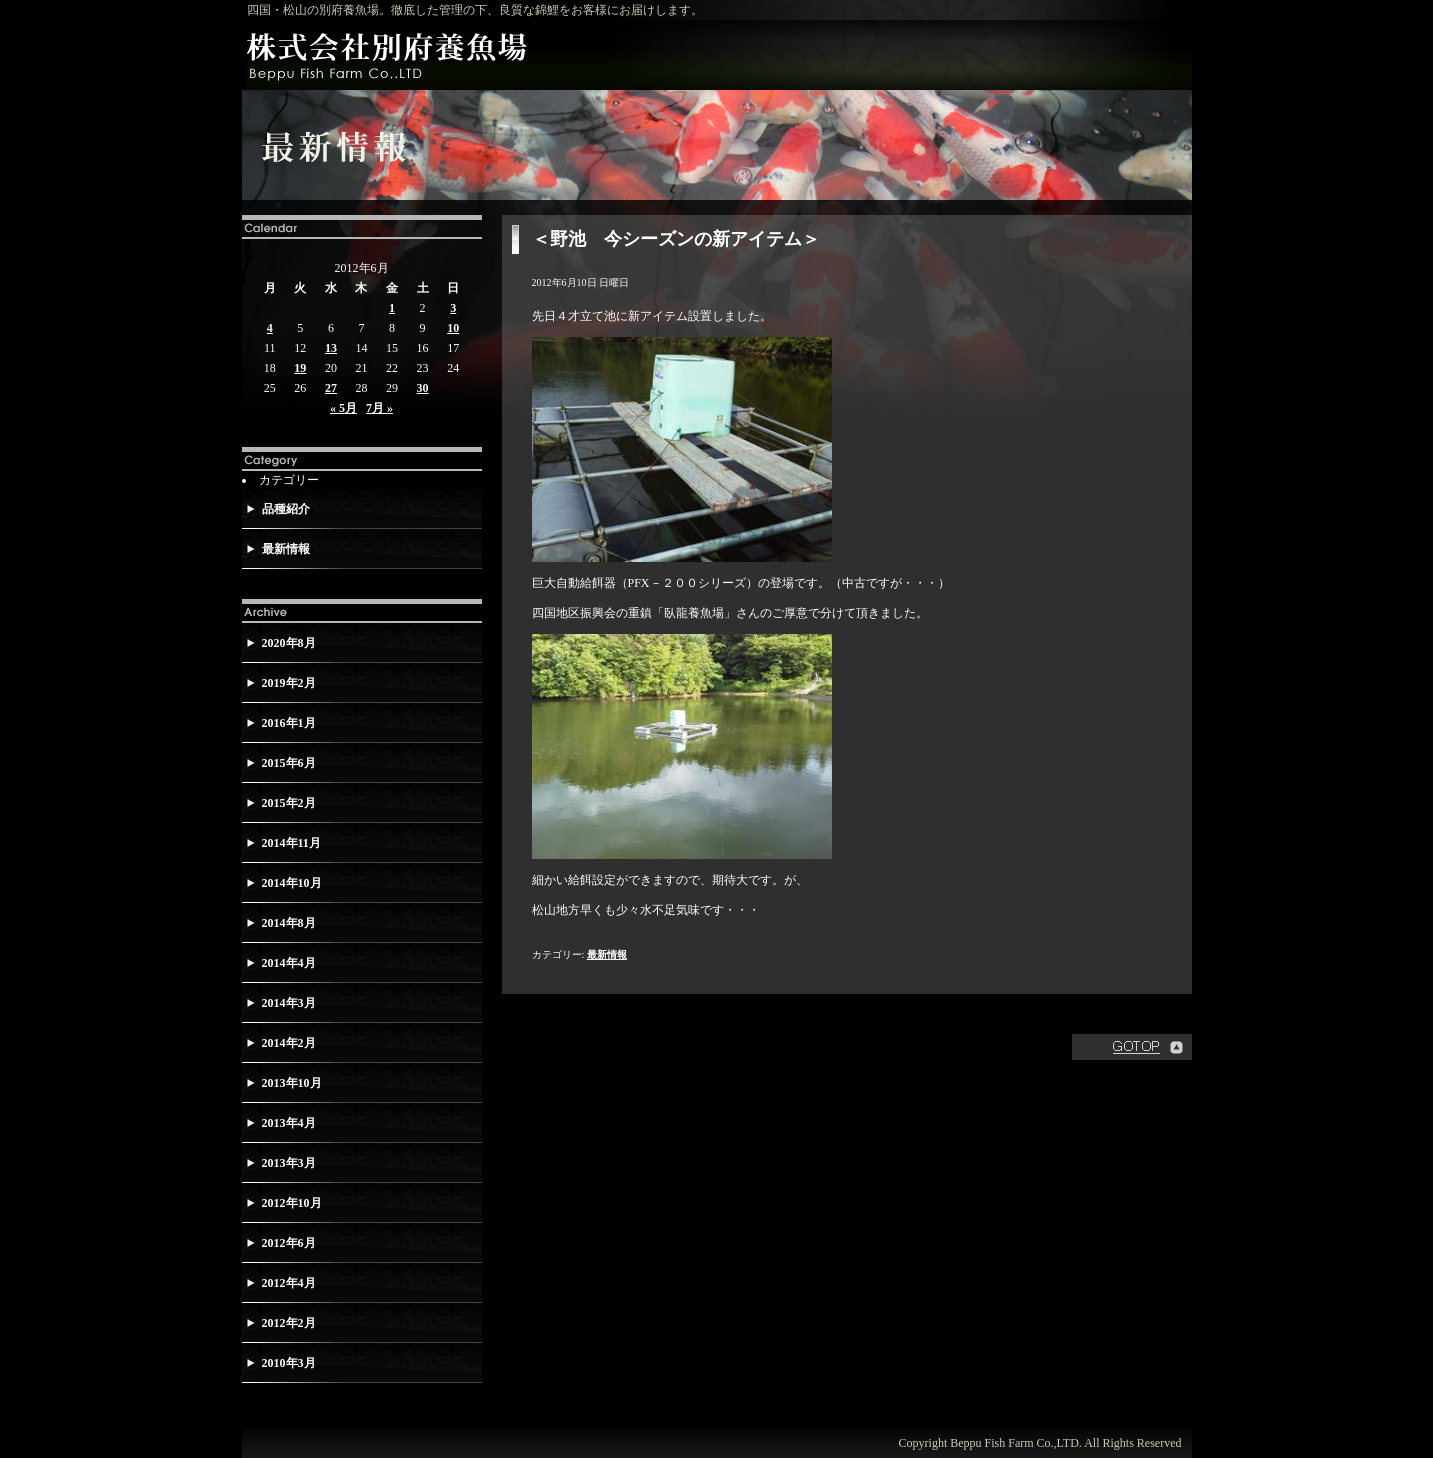 This screenshot has width=1433, height=1458. What do you see at coordinates (292, 883) in the screenshot?
I see `2014年10月` at bounding box center [292, 883].